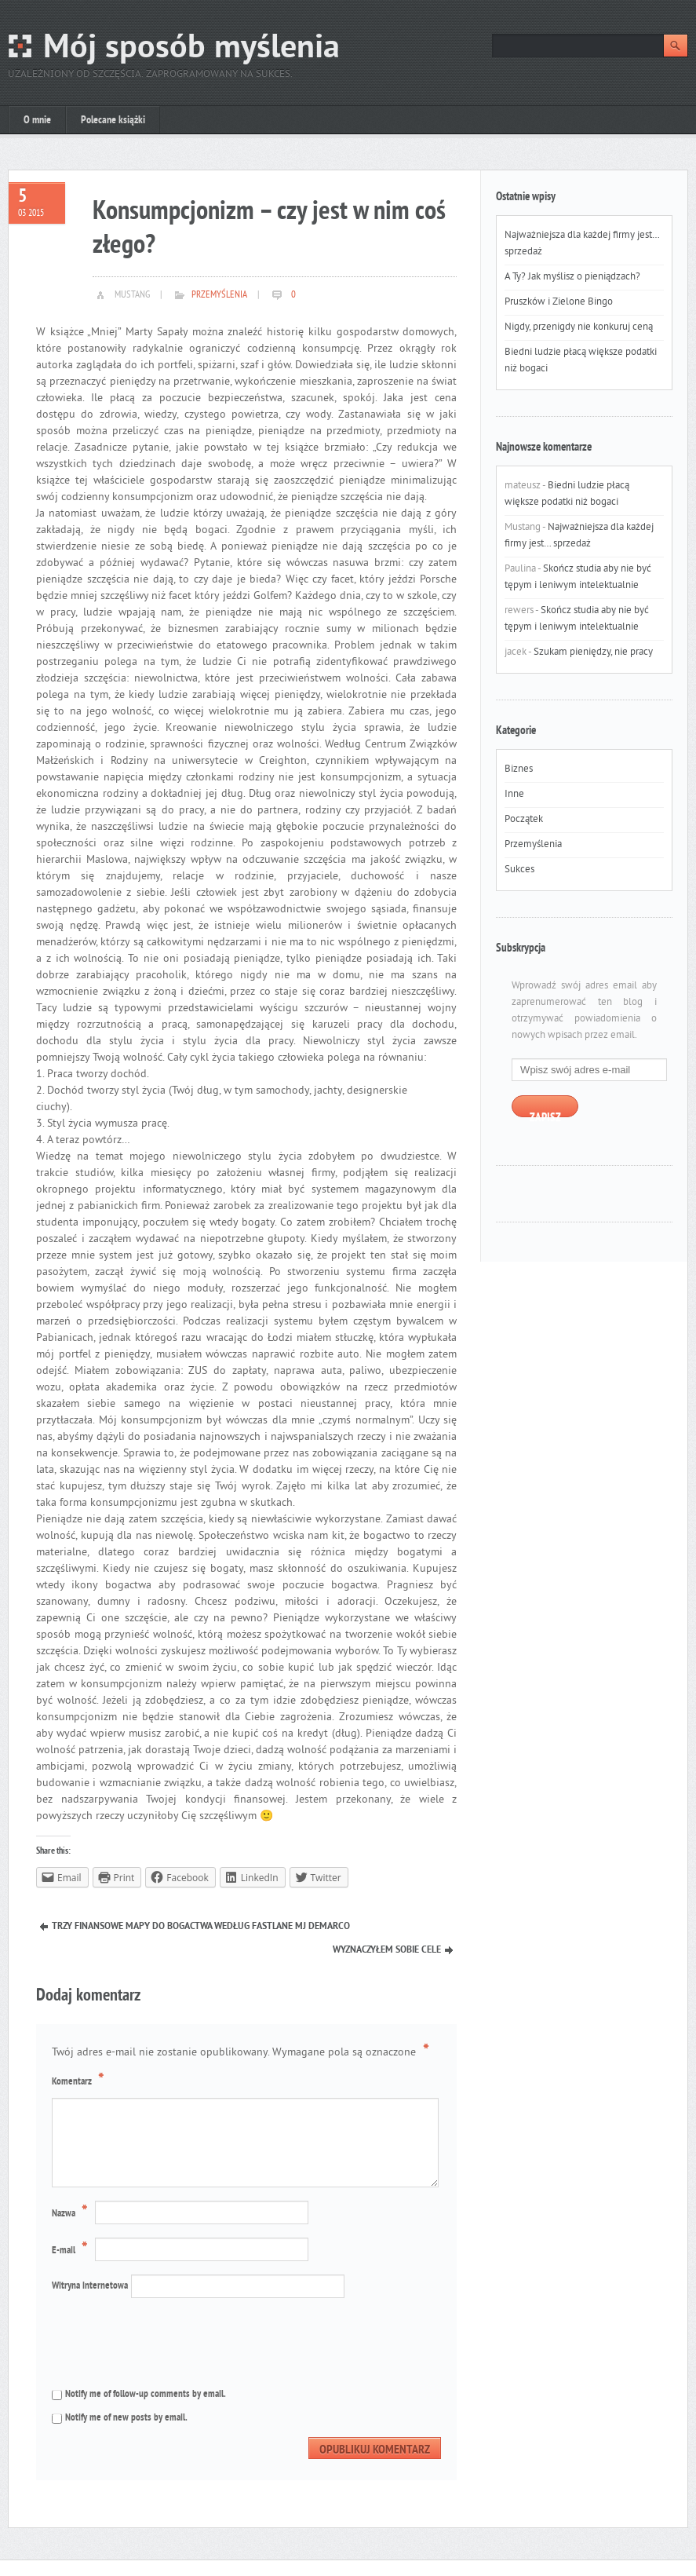  Describe the element at coordinates (387, 1950) in the screenshot. I see `Wyznaczyłem sobie cele` at that location.